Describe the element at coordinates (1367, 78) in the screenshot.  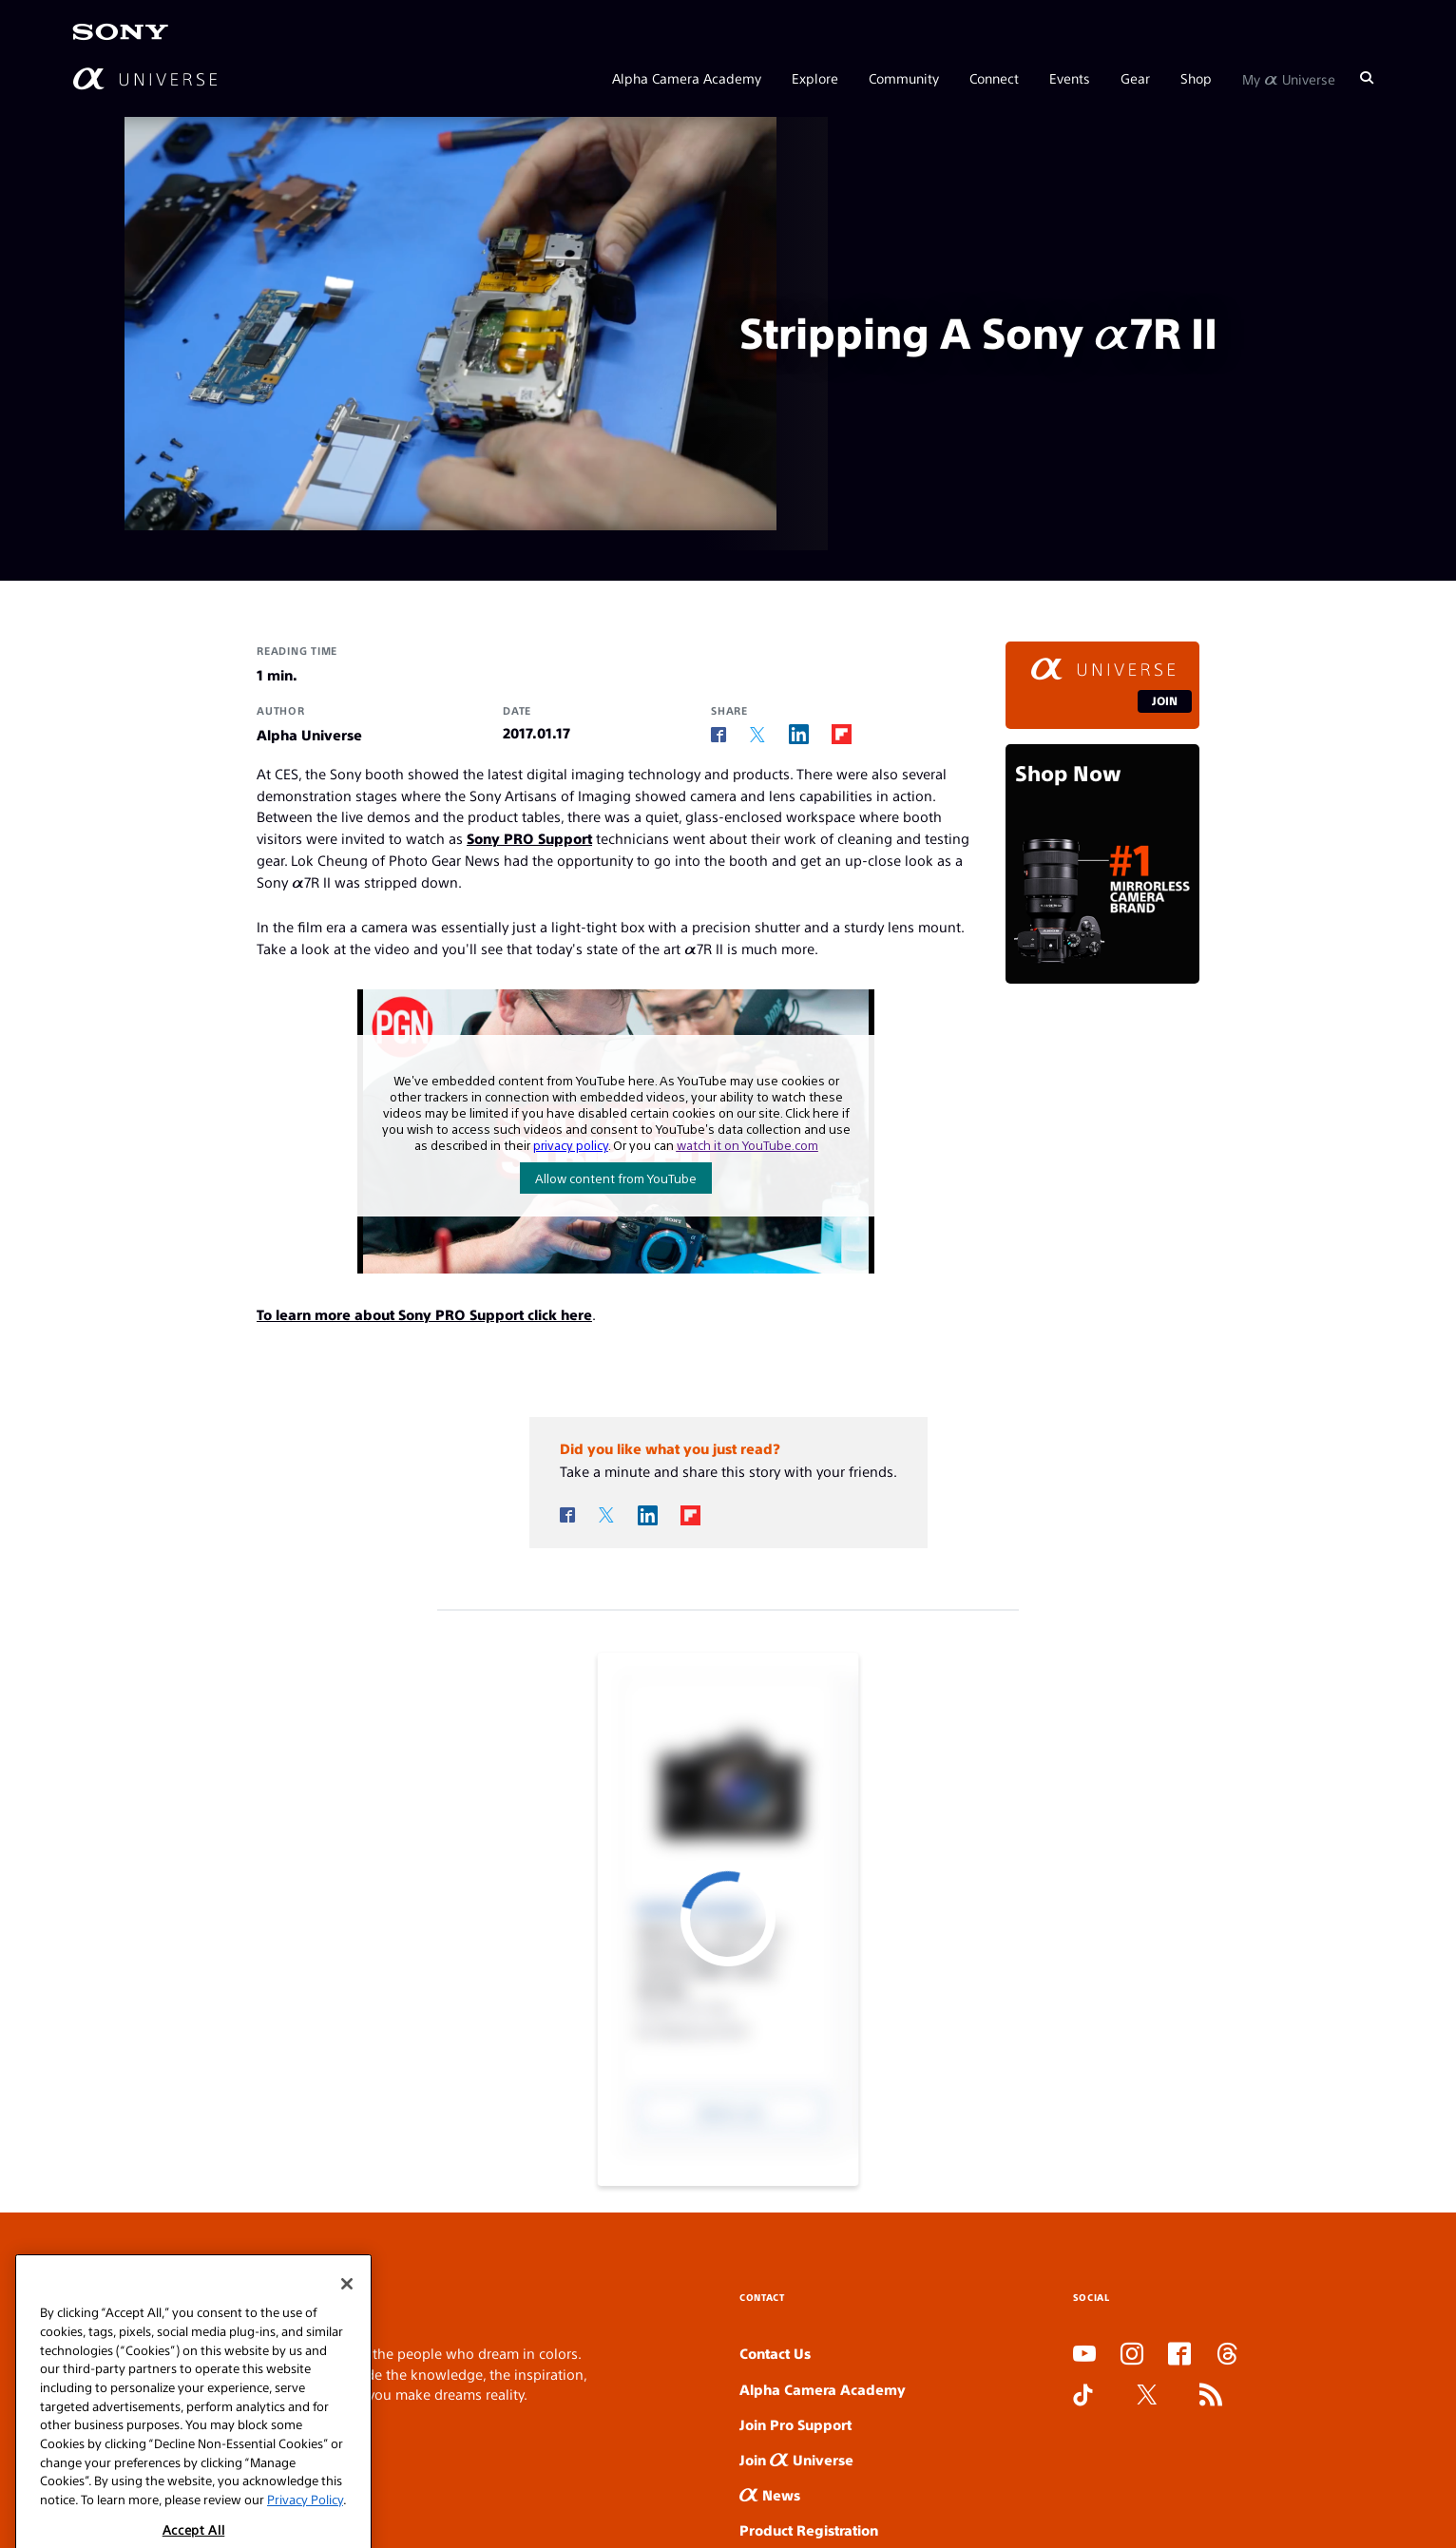
I see `[Search]` at that location.